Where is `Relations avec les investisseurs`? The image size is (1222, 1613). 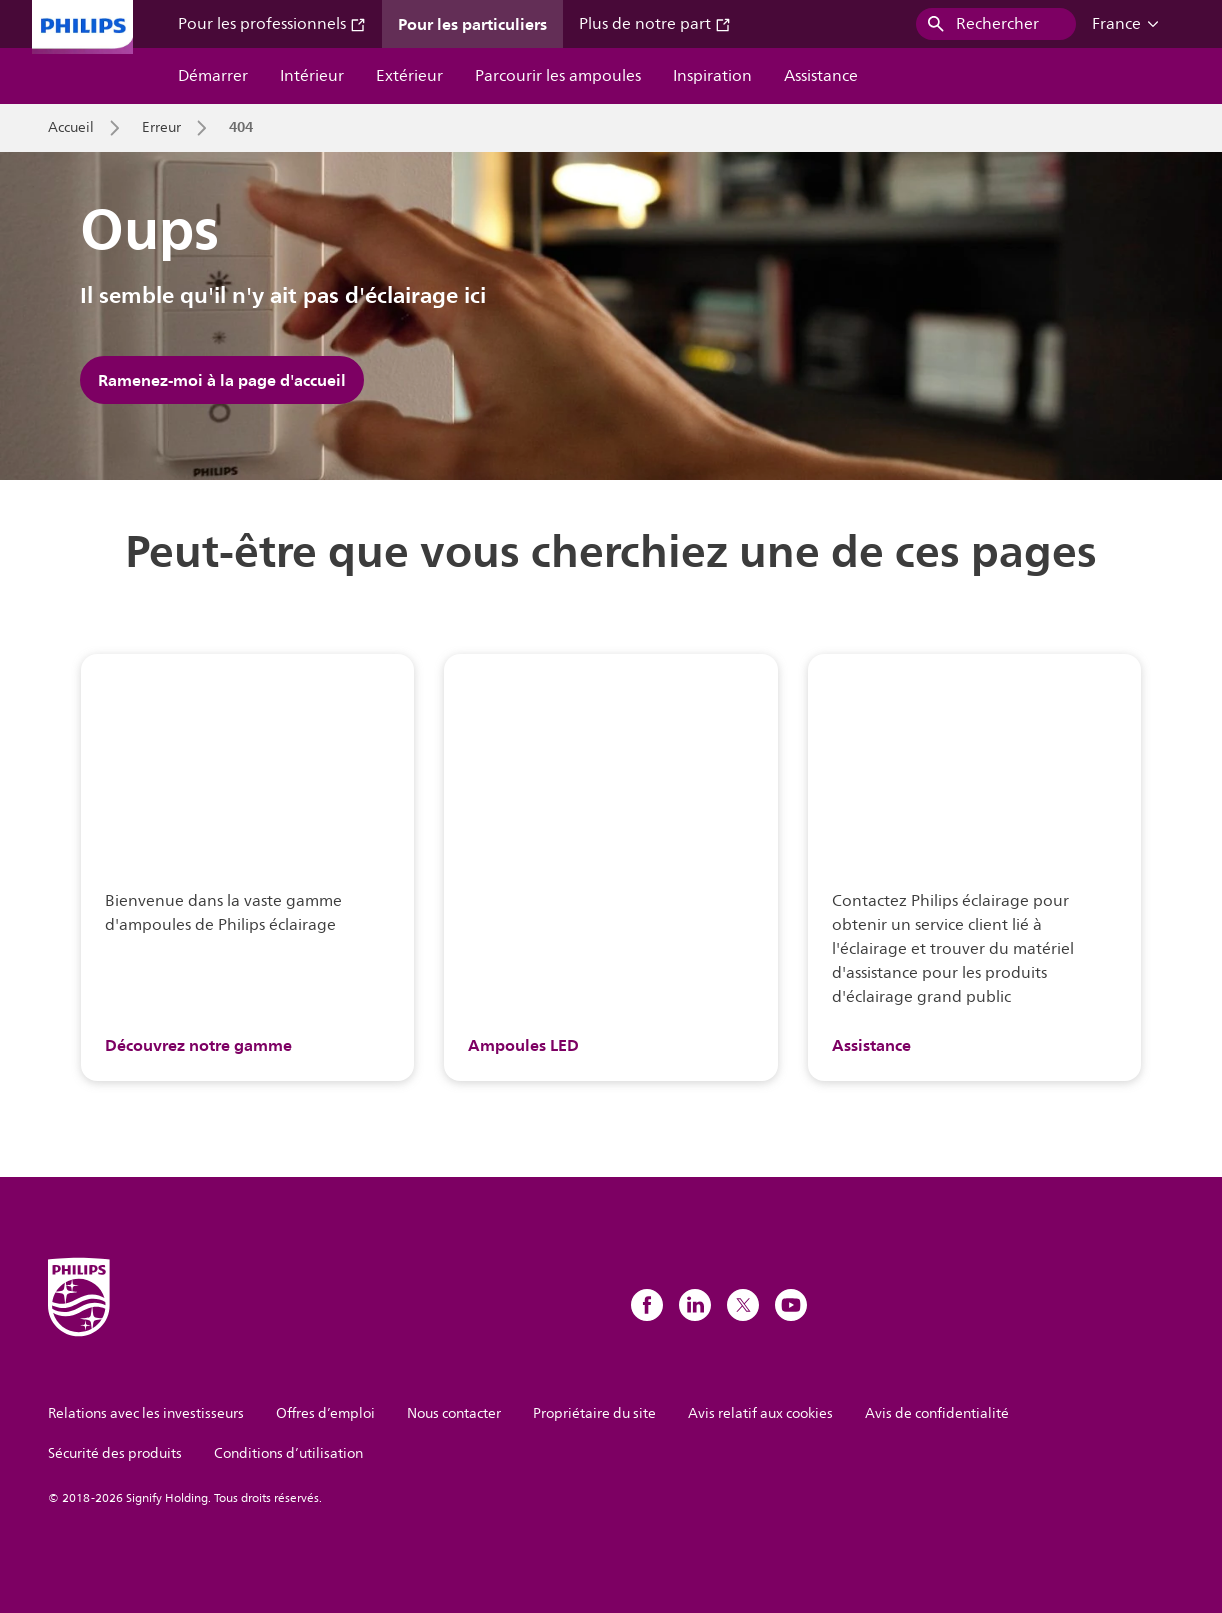 Relations avec les investisseurs is located at coordinates (146, 1413).